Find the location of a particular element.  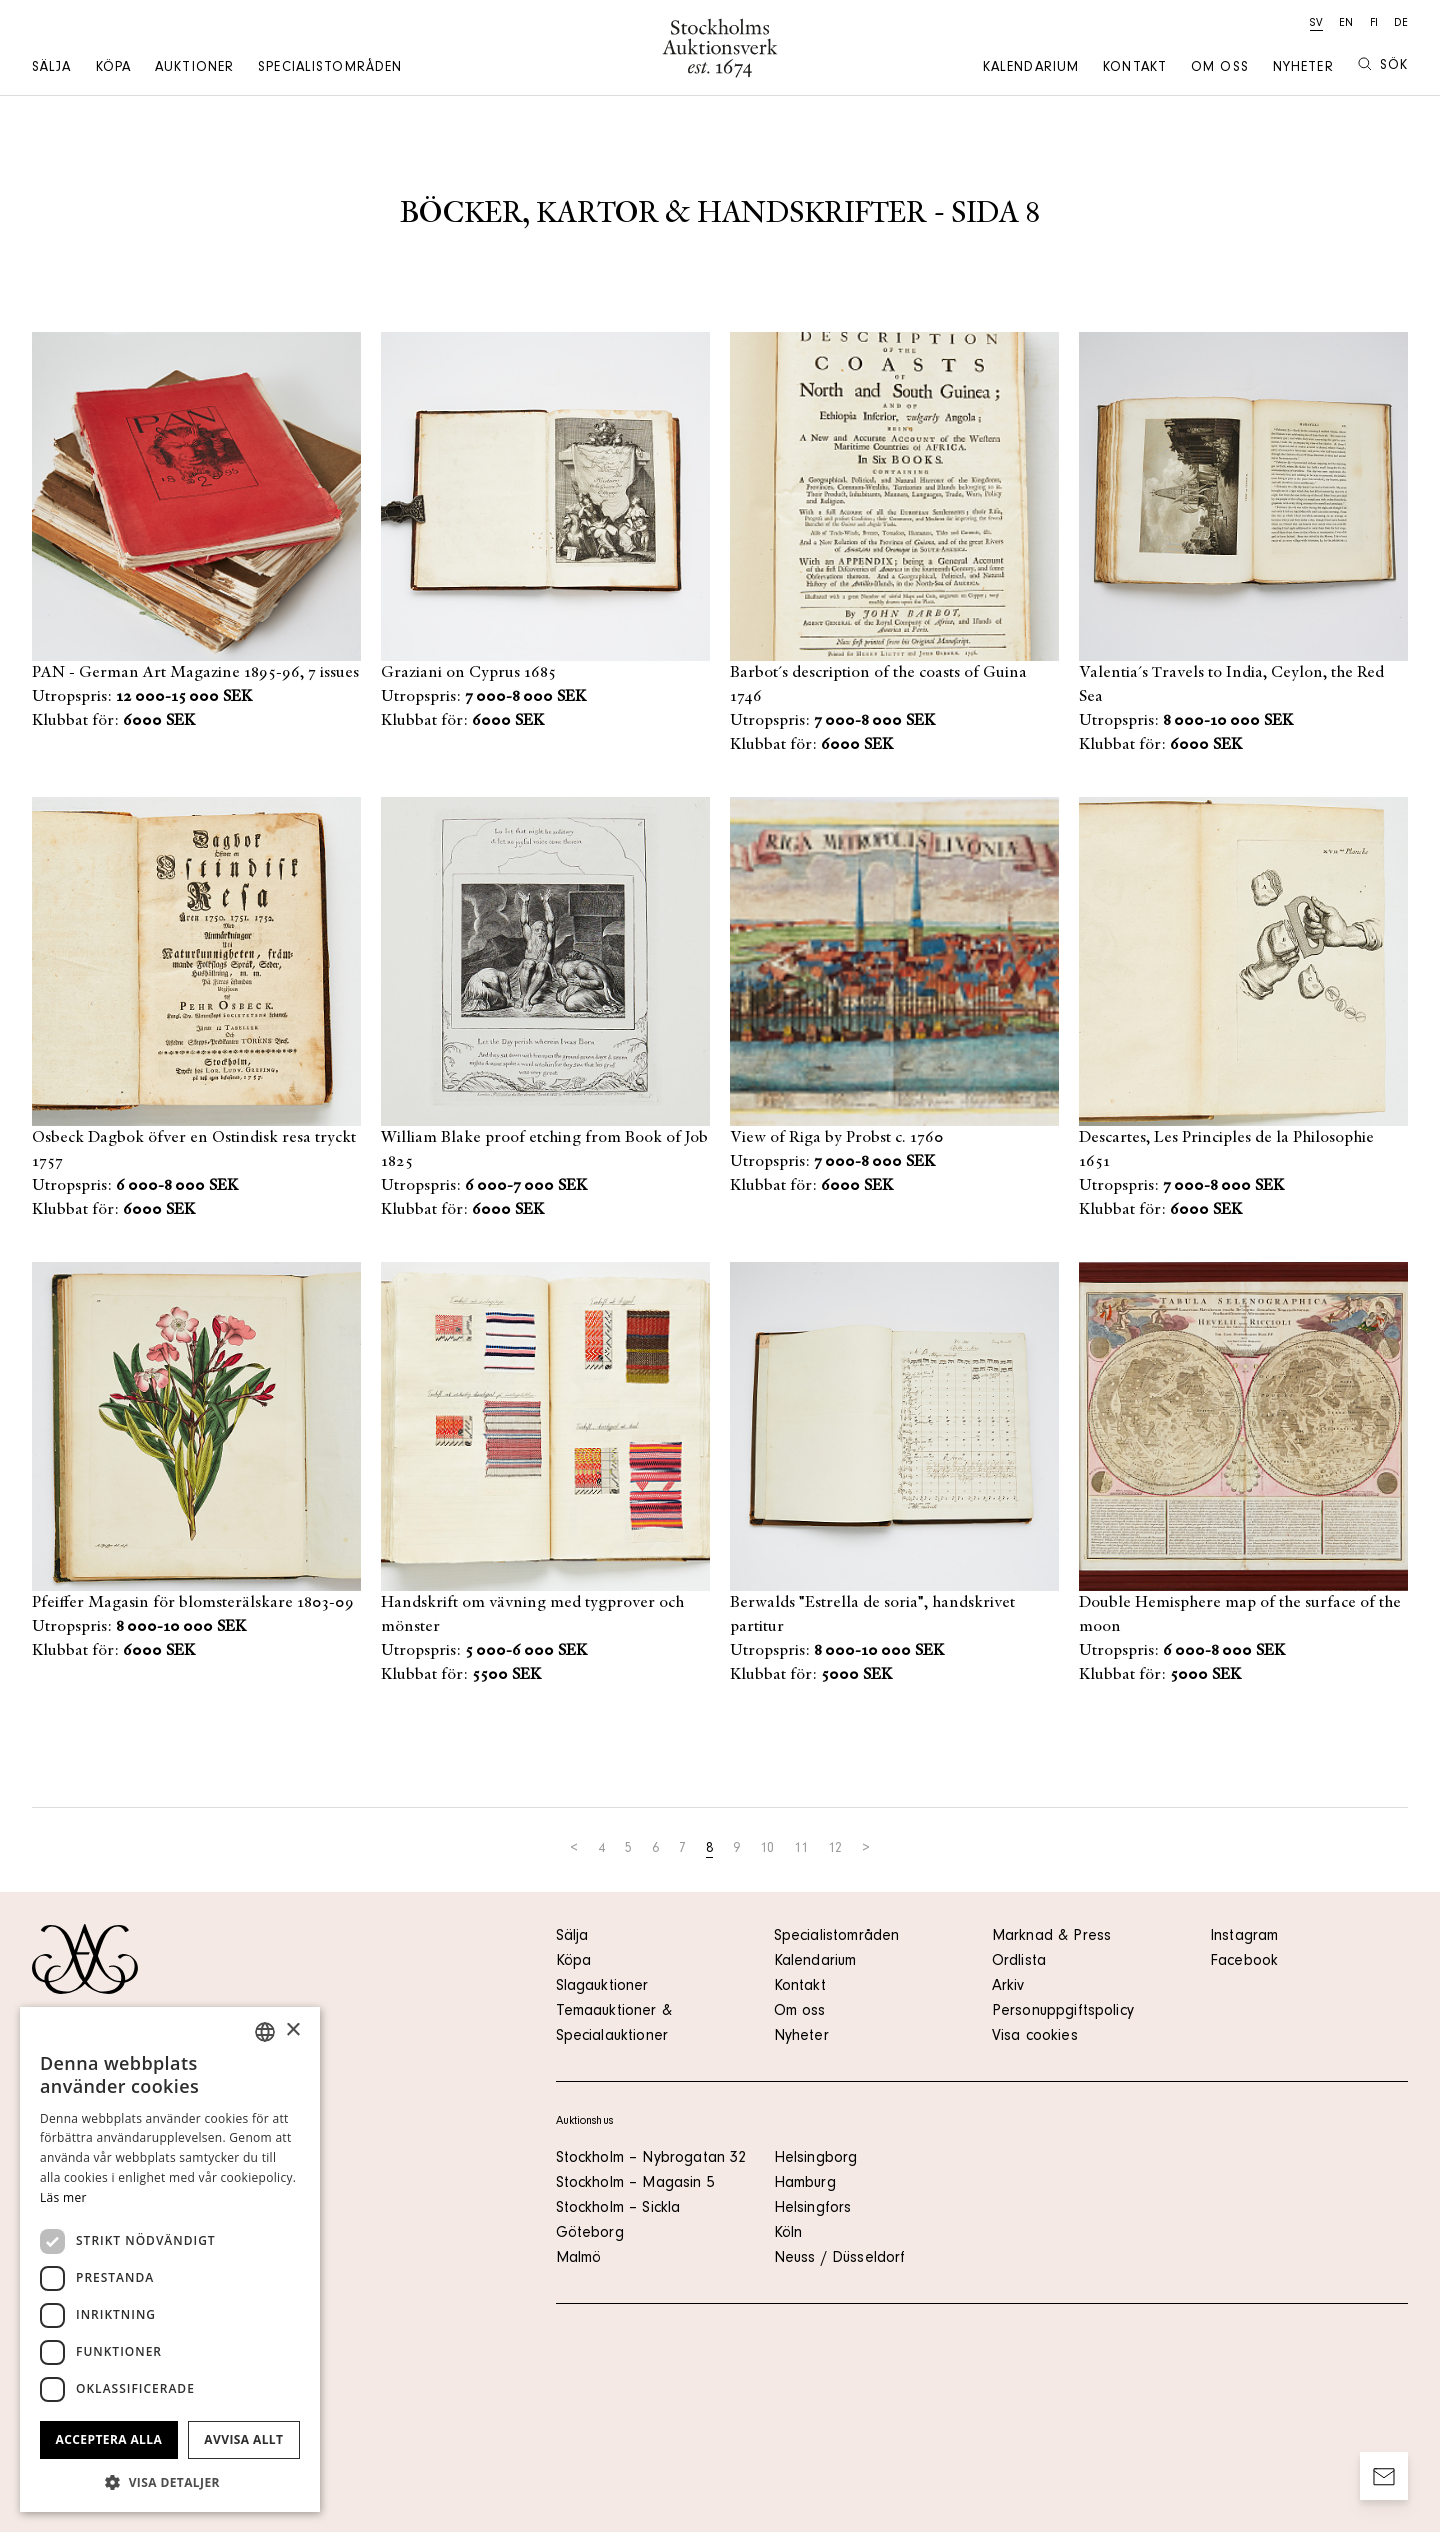

Acceptera alla [button] is located at coordinates (109, 2439).